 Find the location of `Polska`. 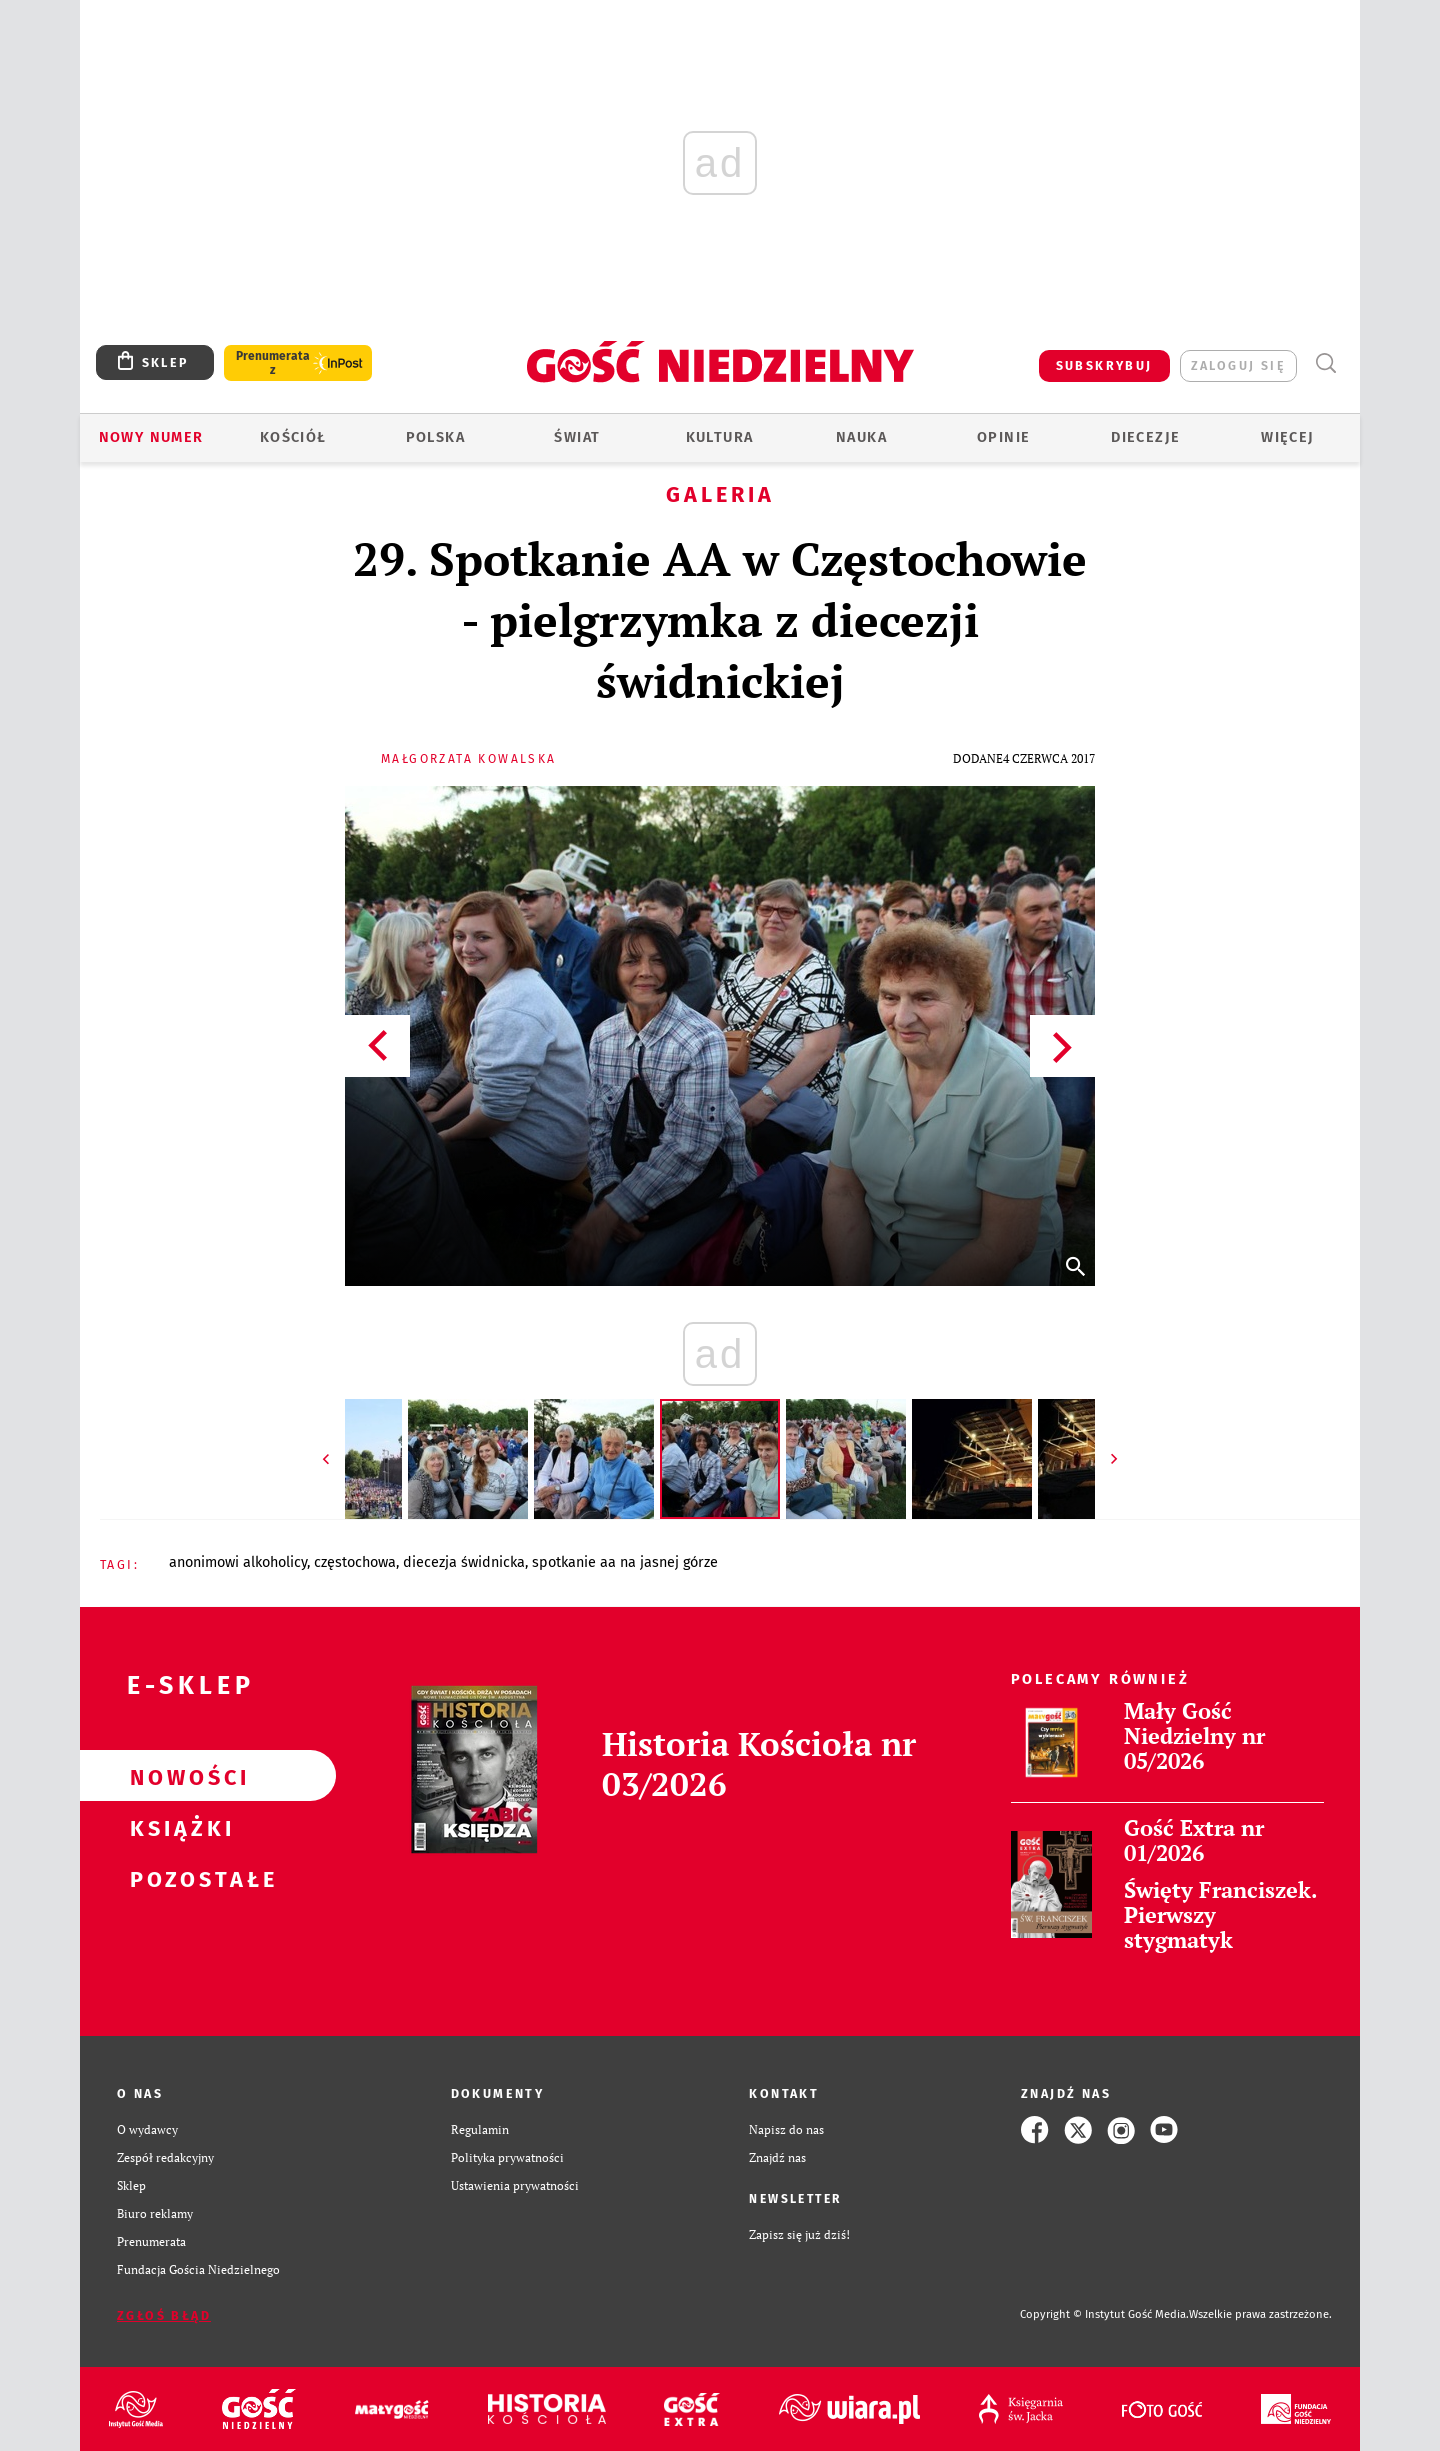

Polska is located at coordinates (435, 437).